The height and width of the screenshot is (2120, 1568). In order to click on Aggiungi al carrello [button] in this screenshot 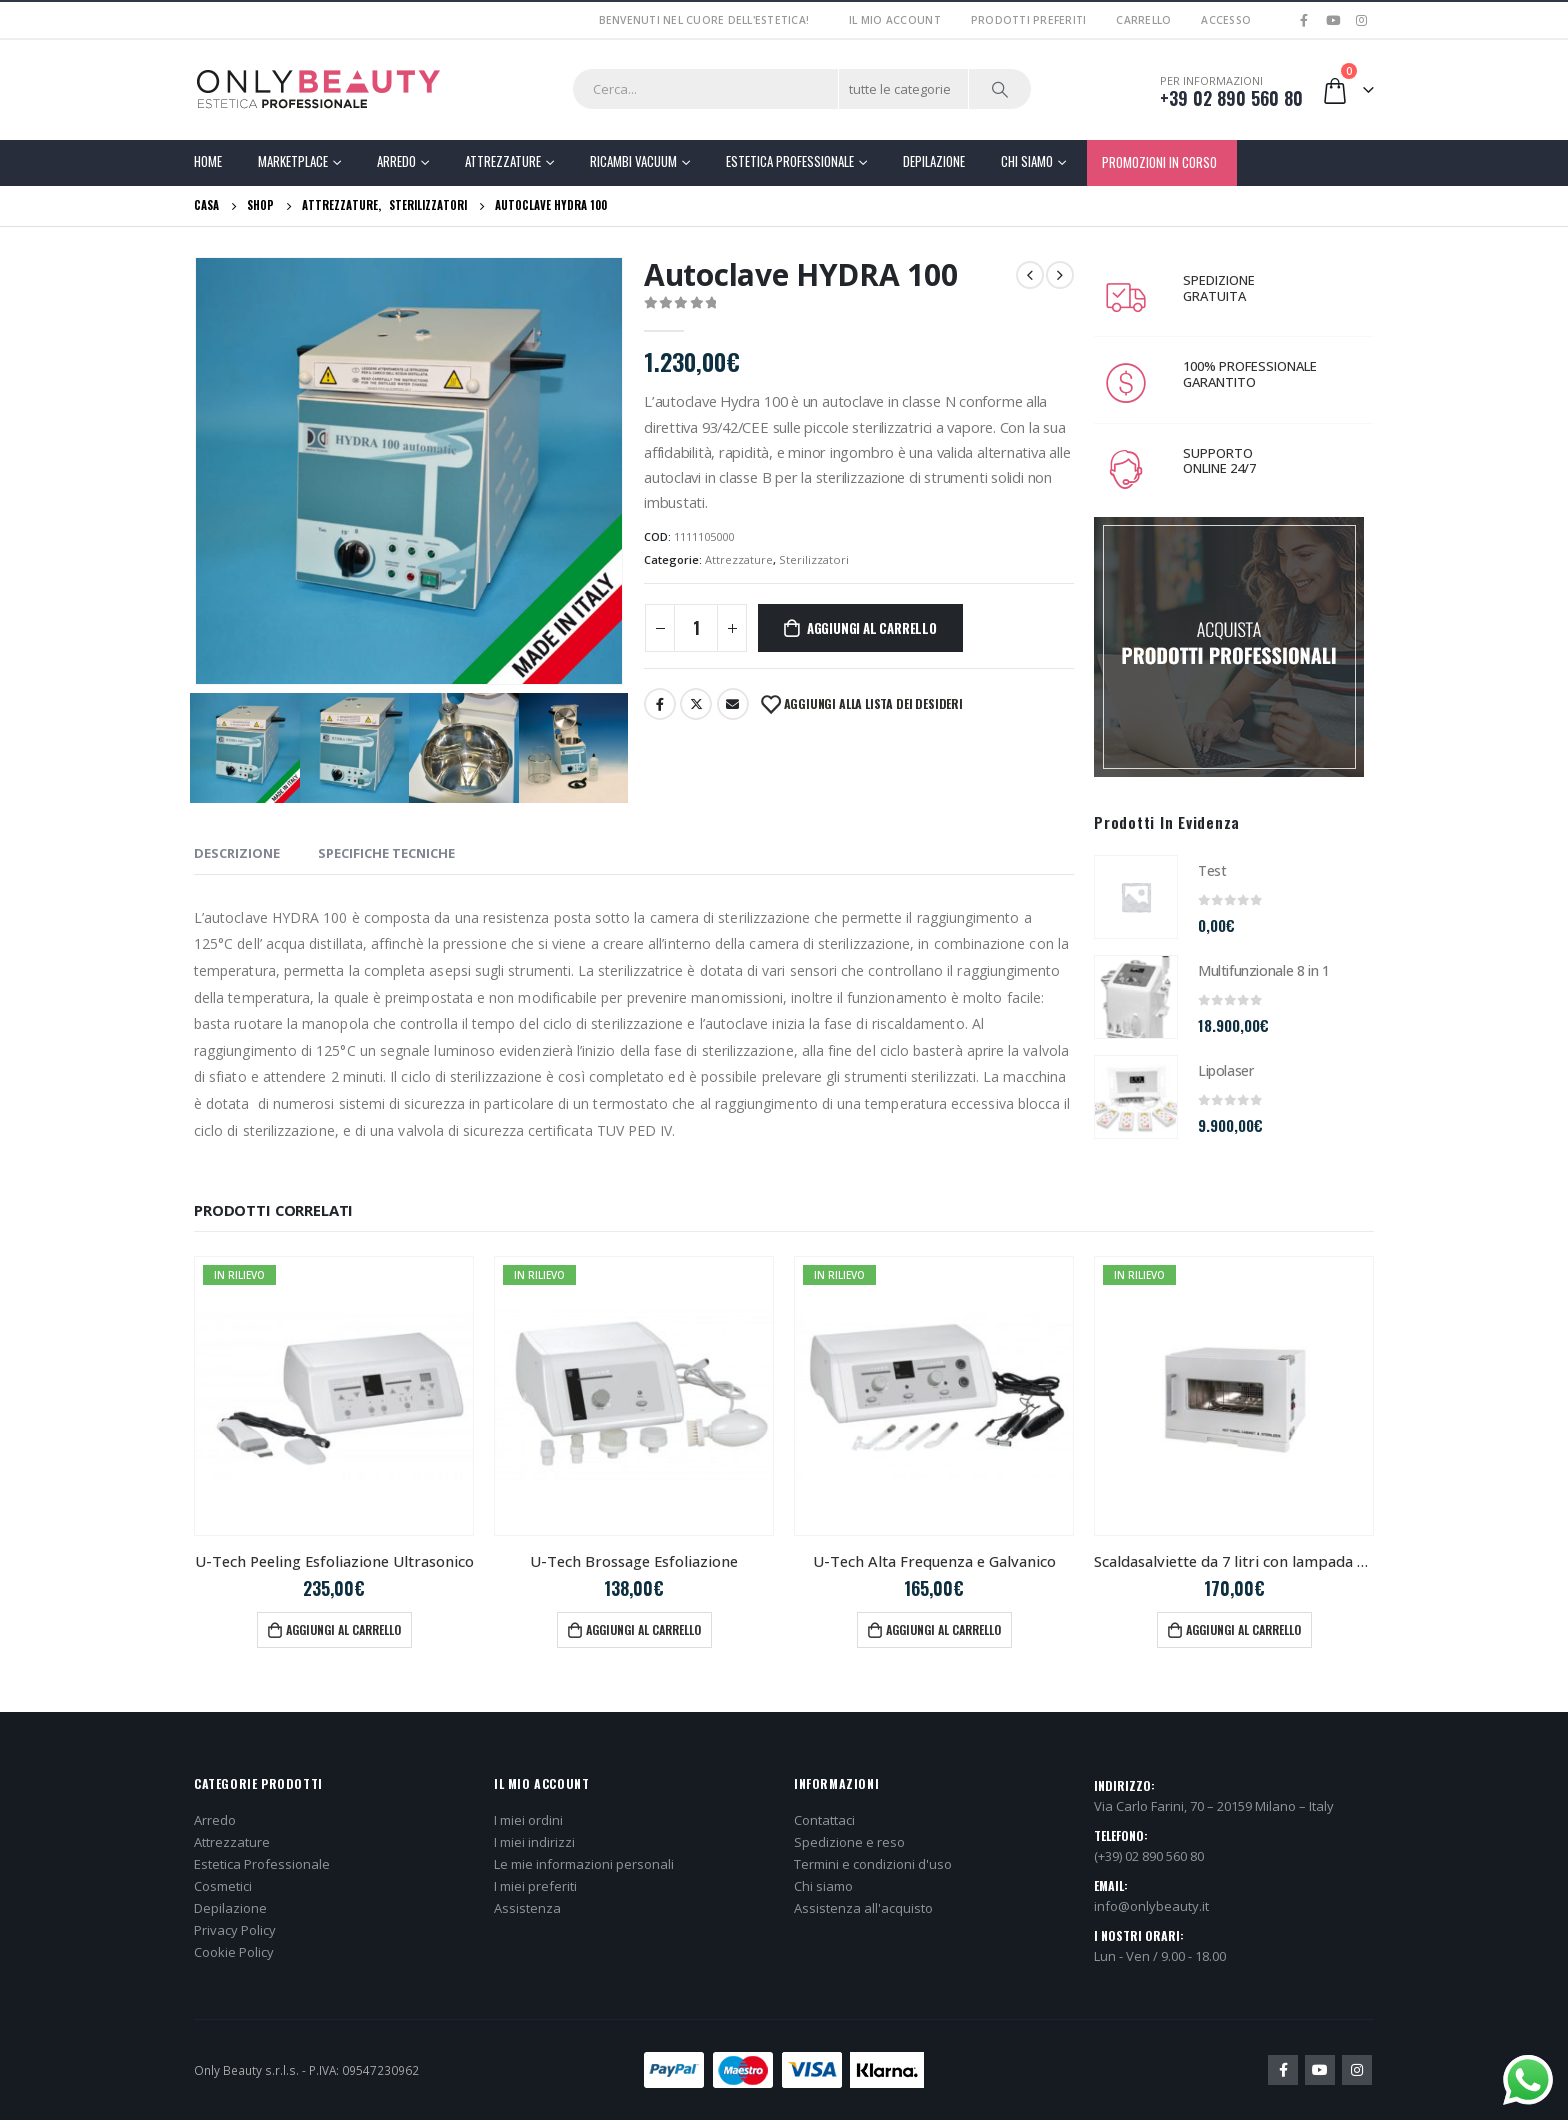, I will do `click(343, 1629)`.